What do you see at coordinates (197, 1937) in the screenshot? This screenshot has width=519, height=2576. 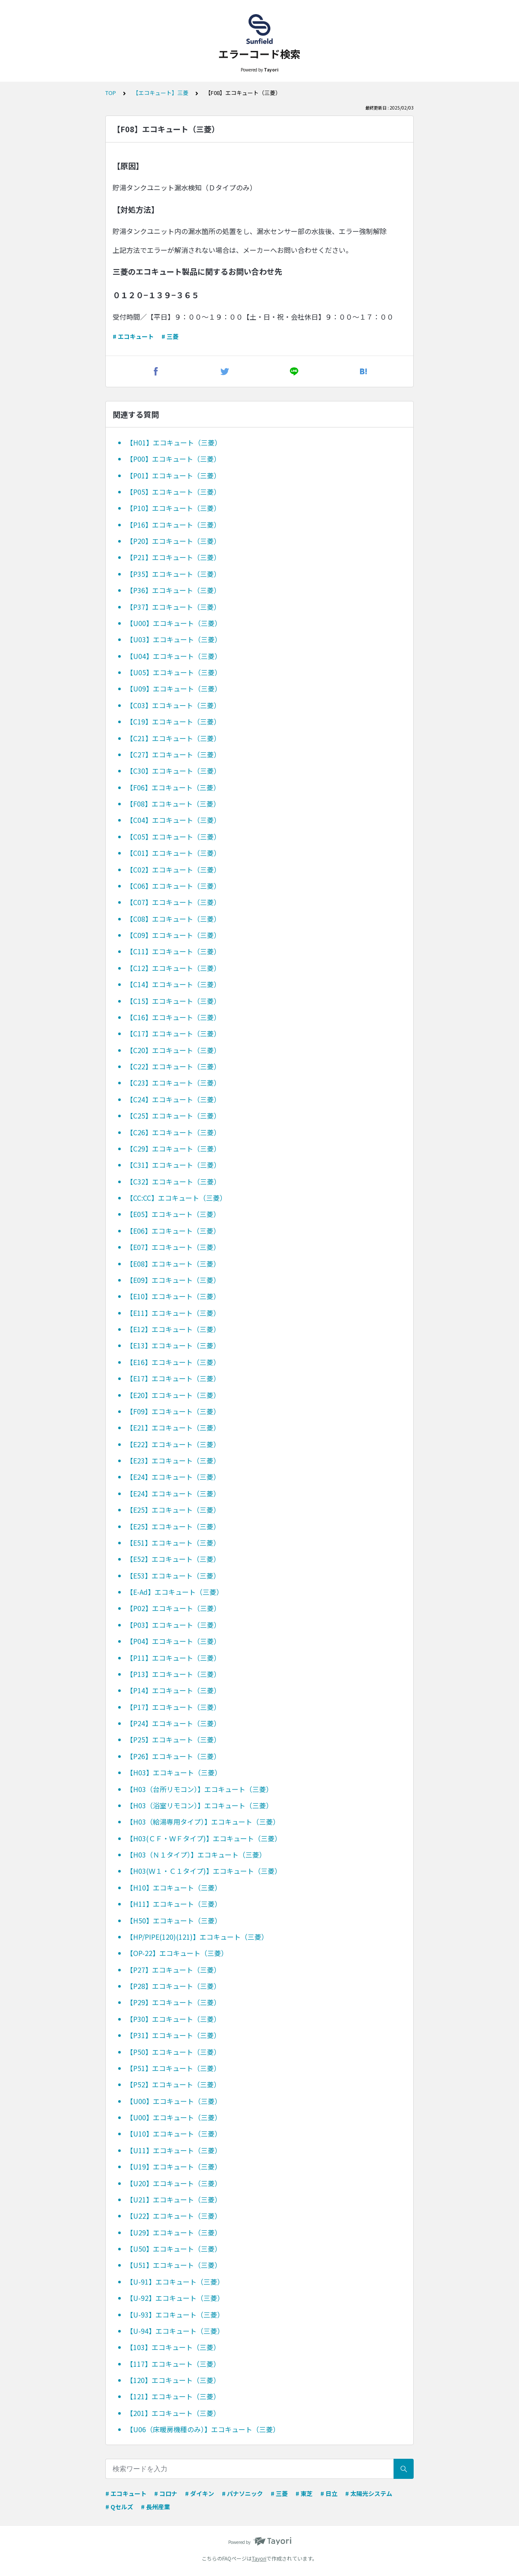 I see `【HP/PIPE(120)(121)】エコキュート（三菱）` at bounding box center [197, 1937].